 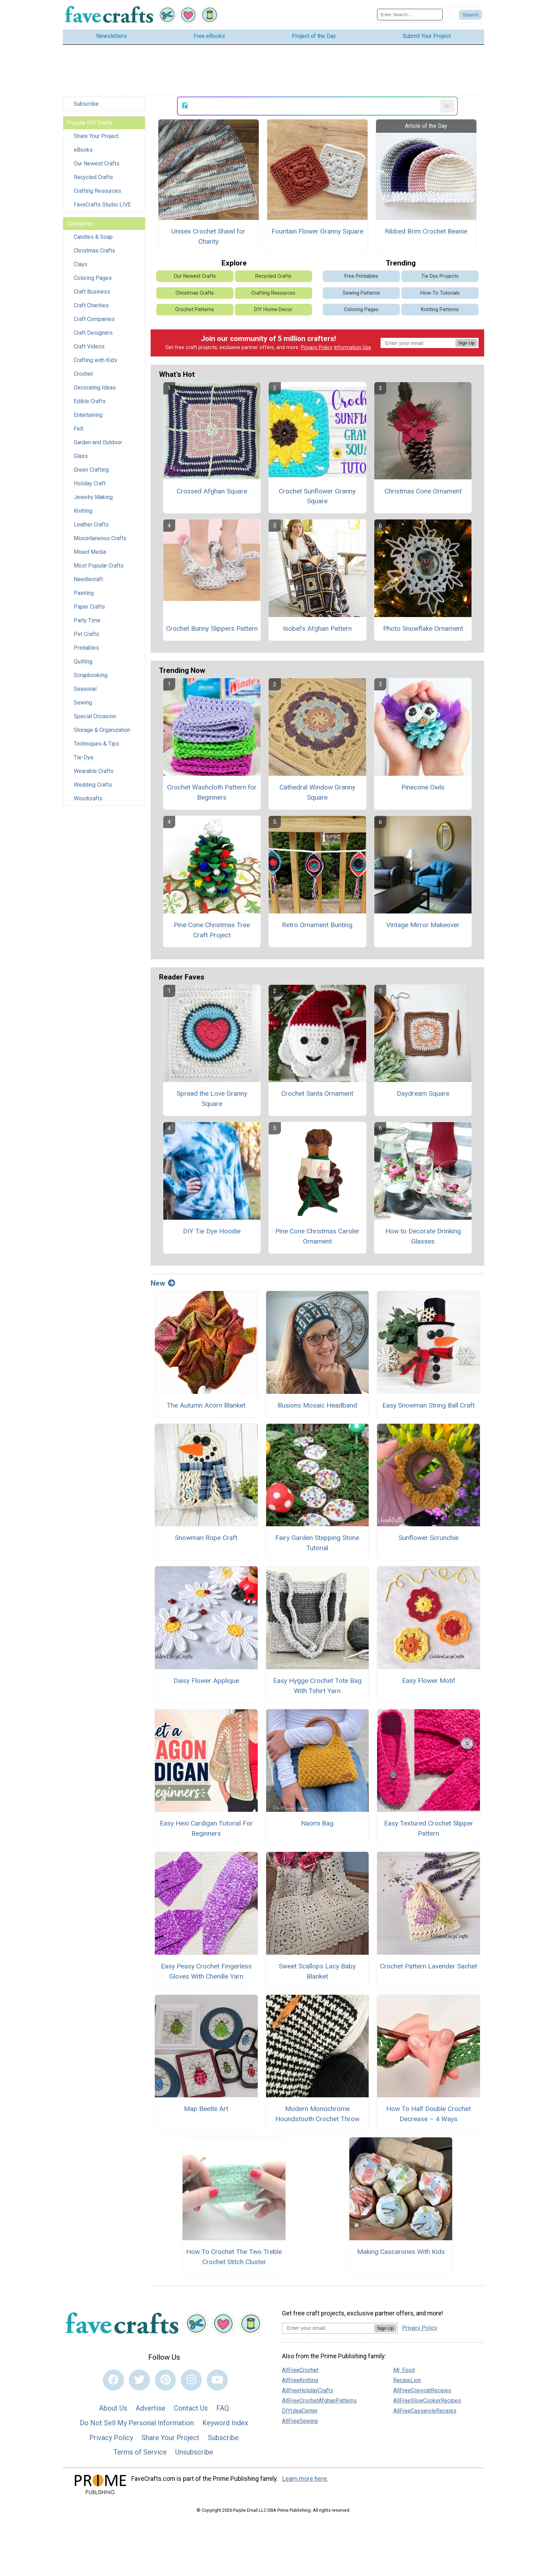 What do you see at coordinates (234, 2257) in the screenshot?
I see `How To Crochet The Two Treble Crochet Stitch Cluster` at bounding box center [234, 2257].